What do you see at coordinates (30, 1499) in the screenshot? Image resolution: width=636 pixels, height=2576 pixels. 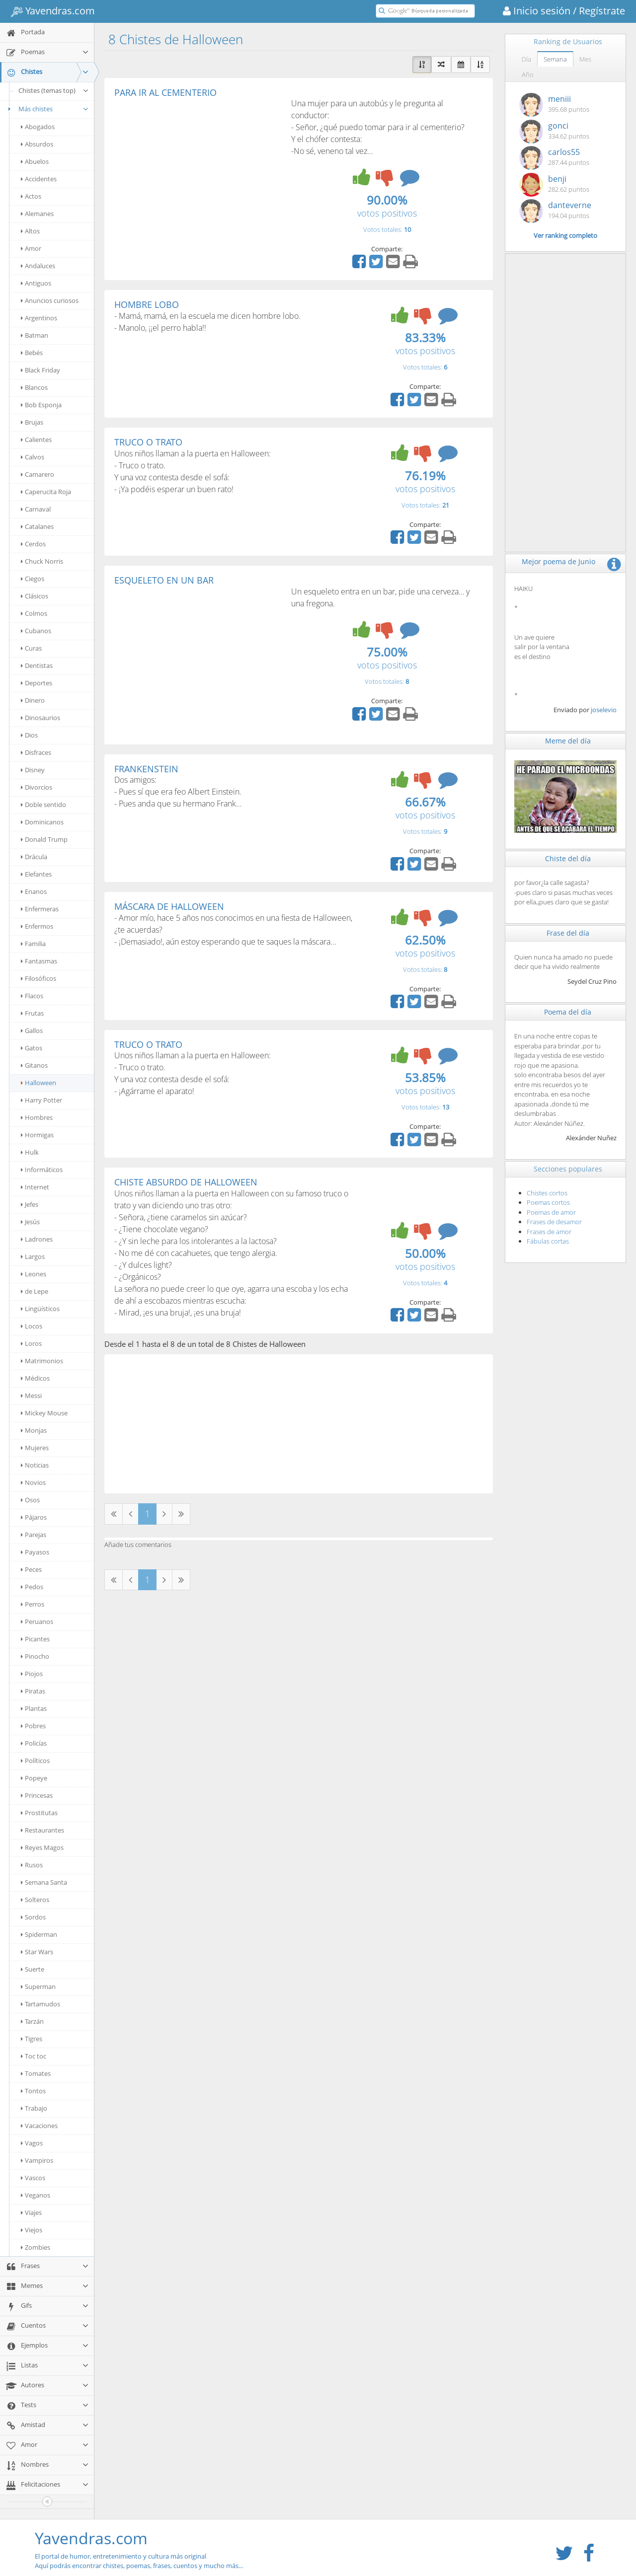 I see `Osos` at bounding box center [30, 1499].